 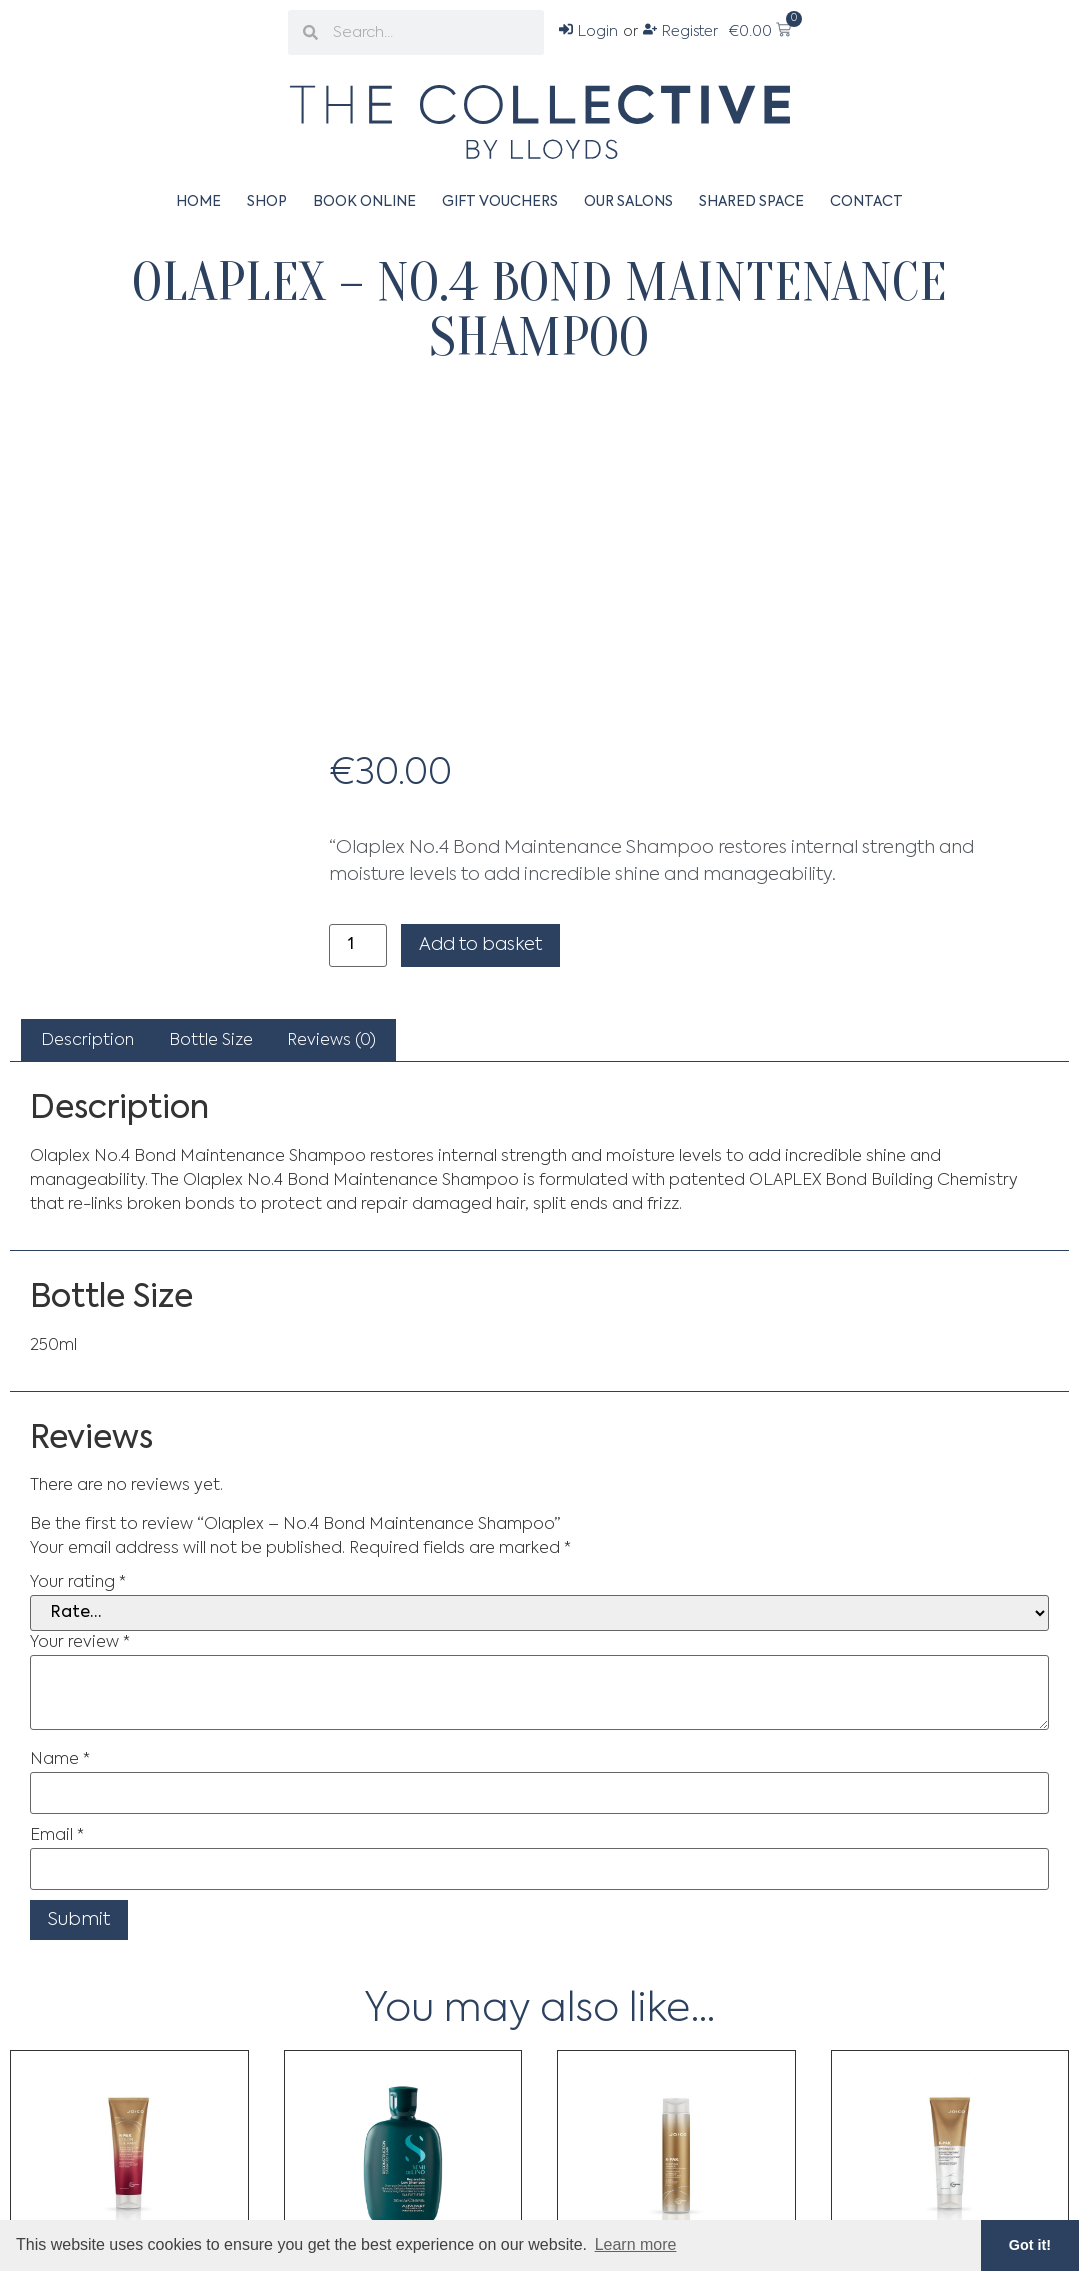 What do you see at coordinates (480, 945) in the screenshot?
I see `Add to basket` at bounding box center [480, 945].